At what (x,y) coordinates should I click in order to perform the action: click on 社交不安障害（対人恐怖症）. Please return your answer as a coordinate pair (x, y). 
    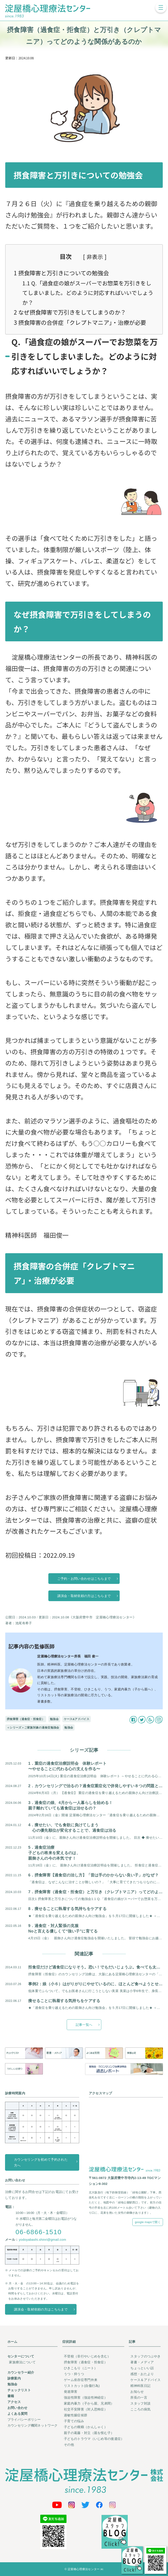
    Looking at the image, I should click on (85, 2409).